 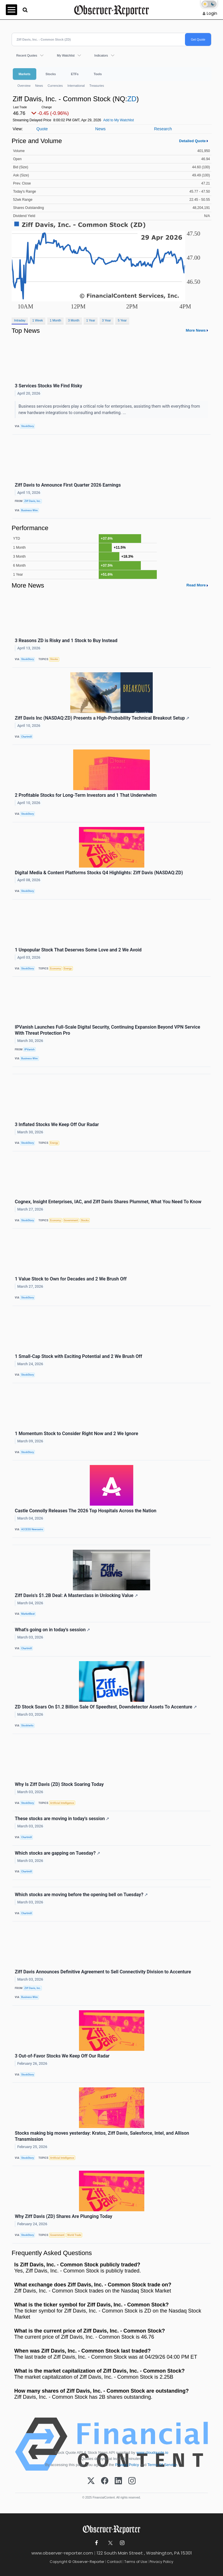 What do you see at coordinates (118, 120) in the screenshot?
I see `Add to My Watchlist` at bounding box center [118, 120].